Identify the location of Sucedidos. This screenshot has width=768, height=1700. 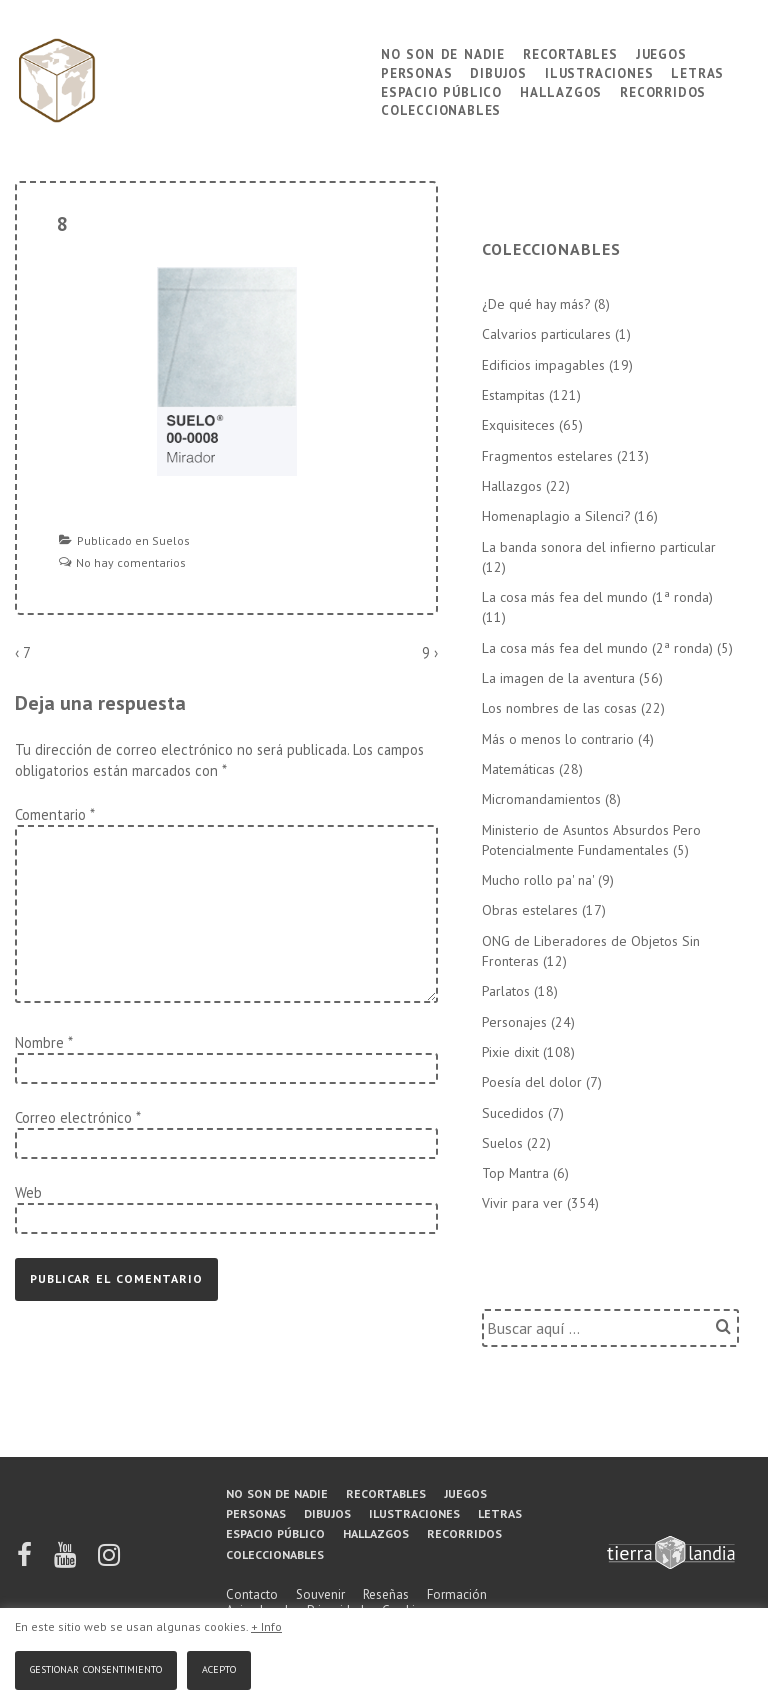
(513, 1113).